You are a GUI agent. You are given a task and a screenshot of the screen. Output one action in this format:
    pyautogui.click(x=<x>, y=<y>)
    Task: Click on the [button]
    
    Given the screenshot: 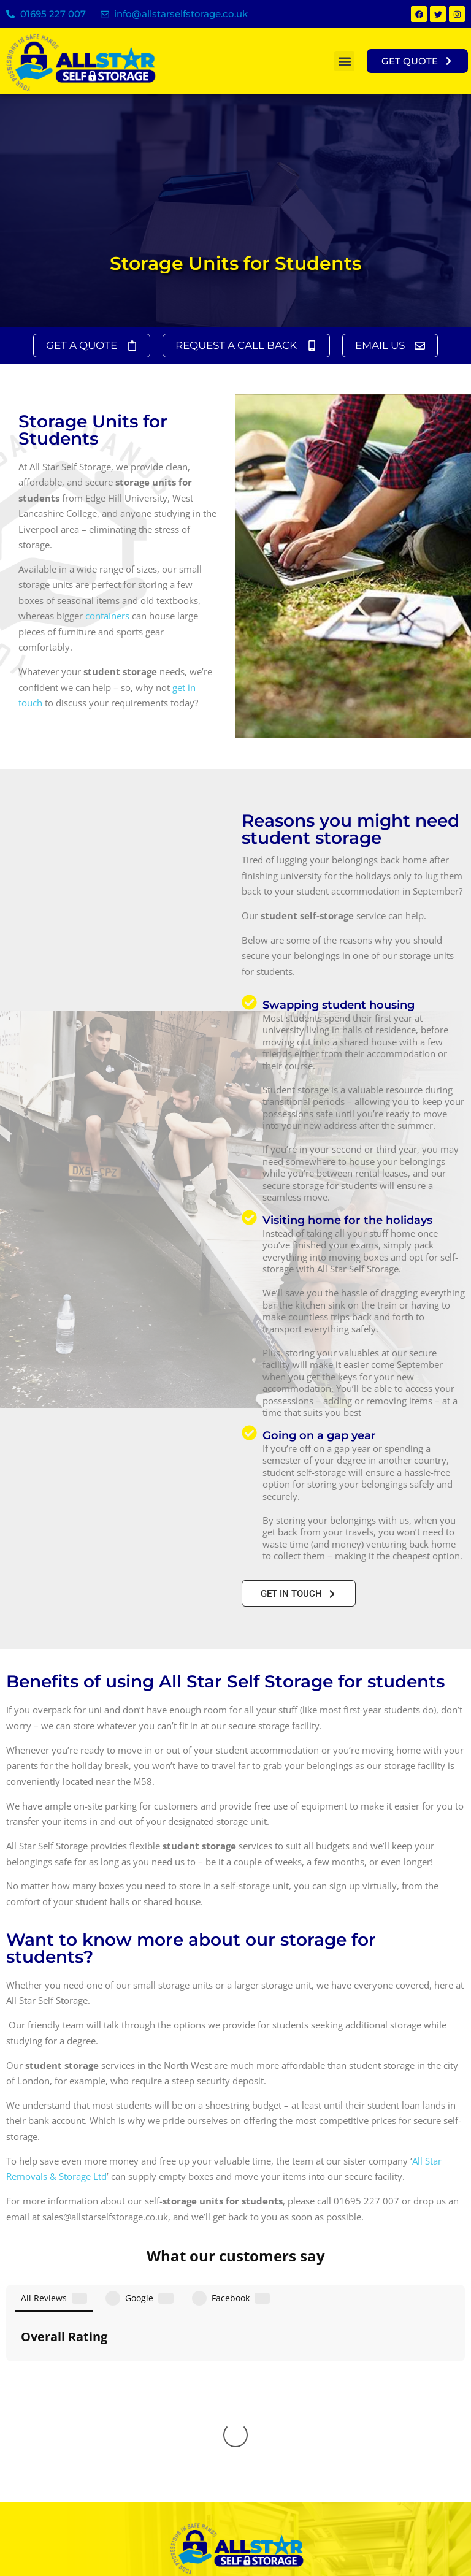 What is the action you would take?
    pyautogui.click(x=344, y=61)
    